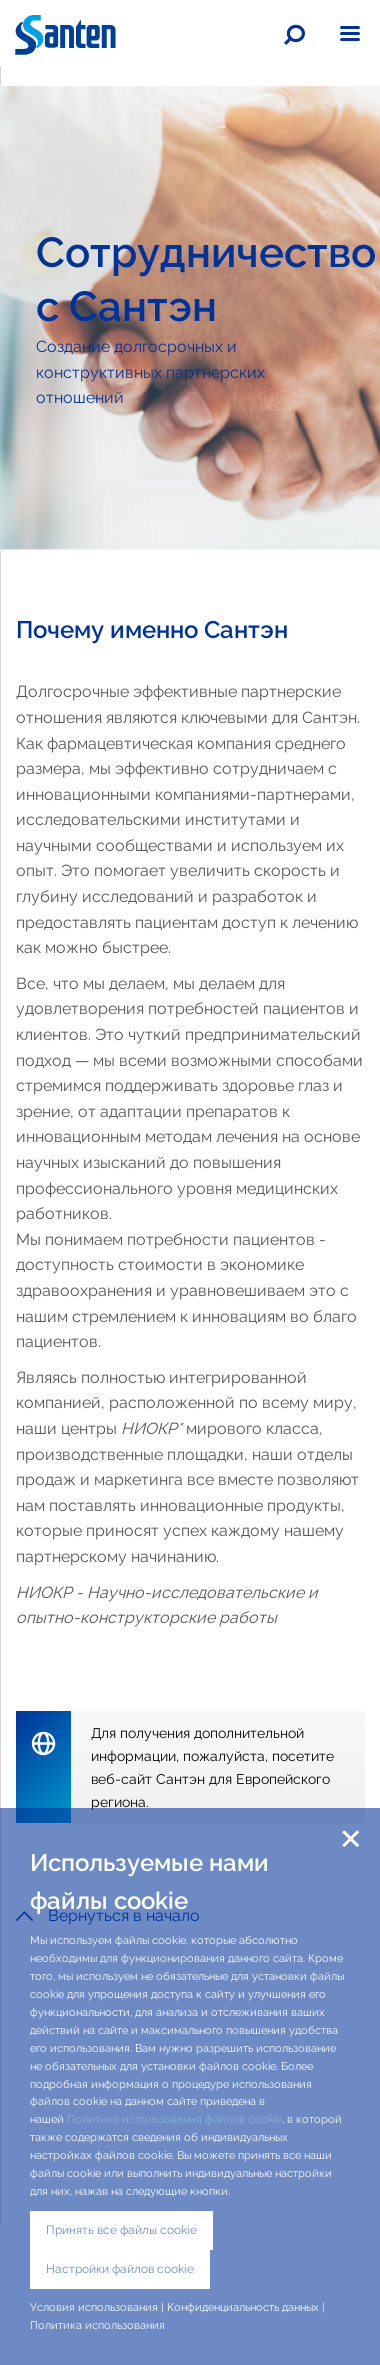 Image resolution: width=380 pixels, height=2365 pixels. Describe the element at coordinates (174, 2119) in the screenshot. I see `Политике использования файлов cookie` at that location.